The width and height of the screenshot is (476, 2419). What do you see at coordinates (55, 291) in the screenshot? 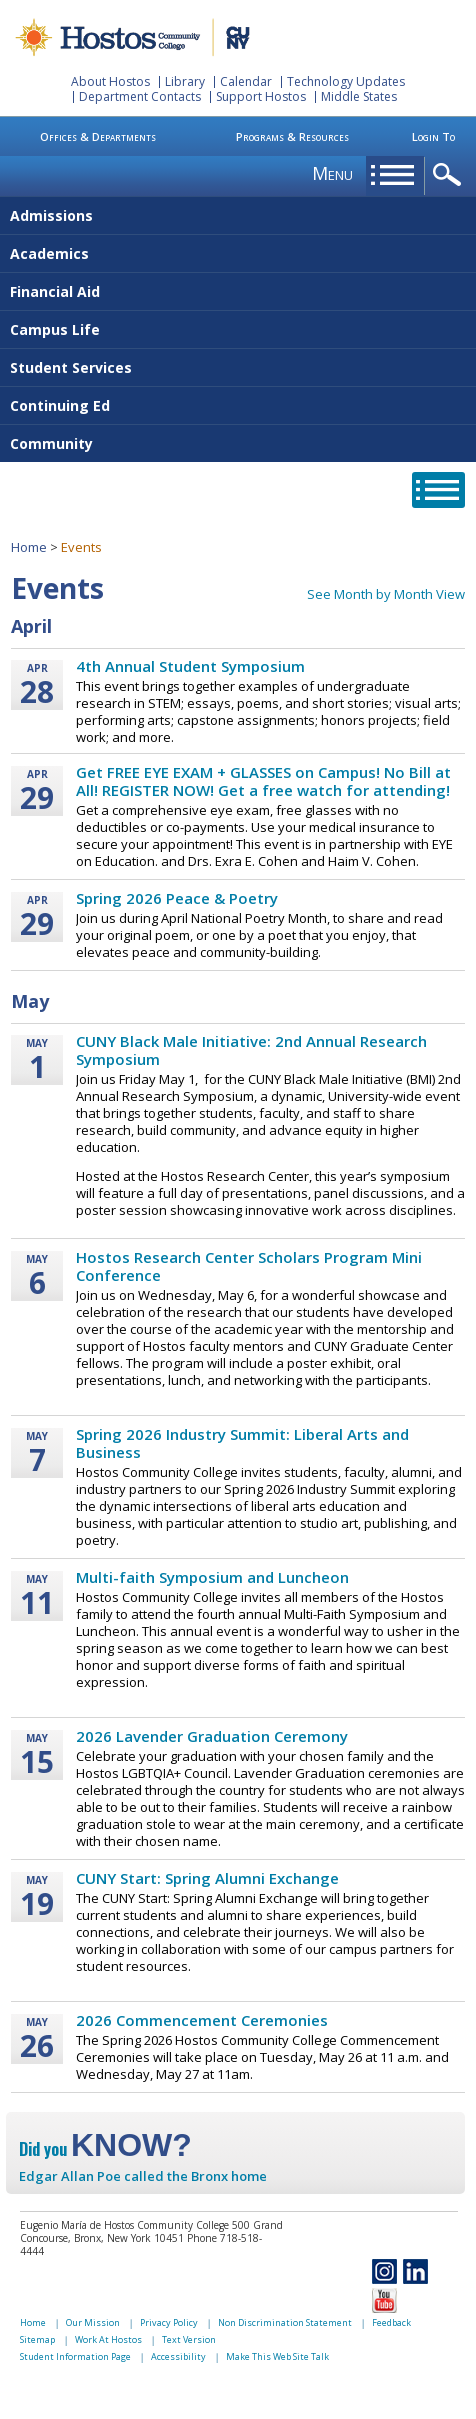
I see `Financial Aid` at bounding box center [55, 291].